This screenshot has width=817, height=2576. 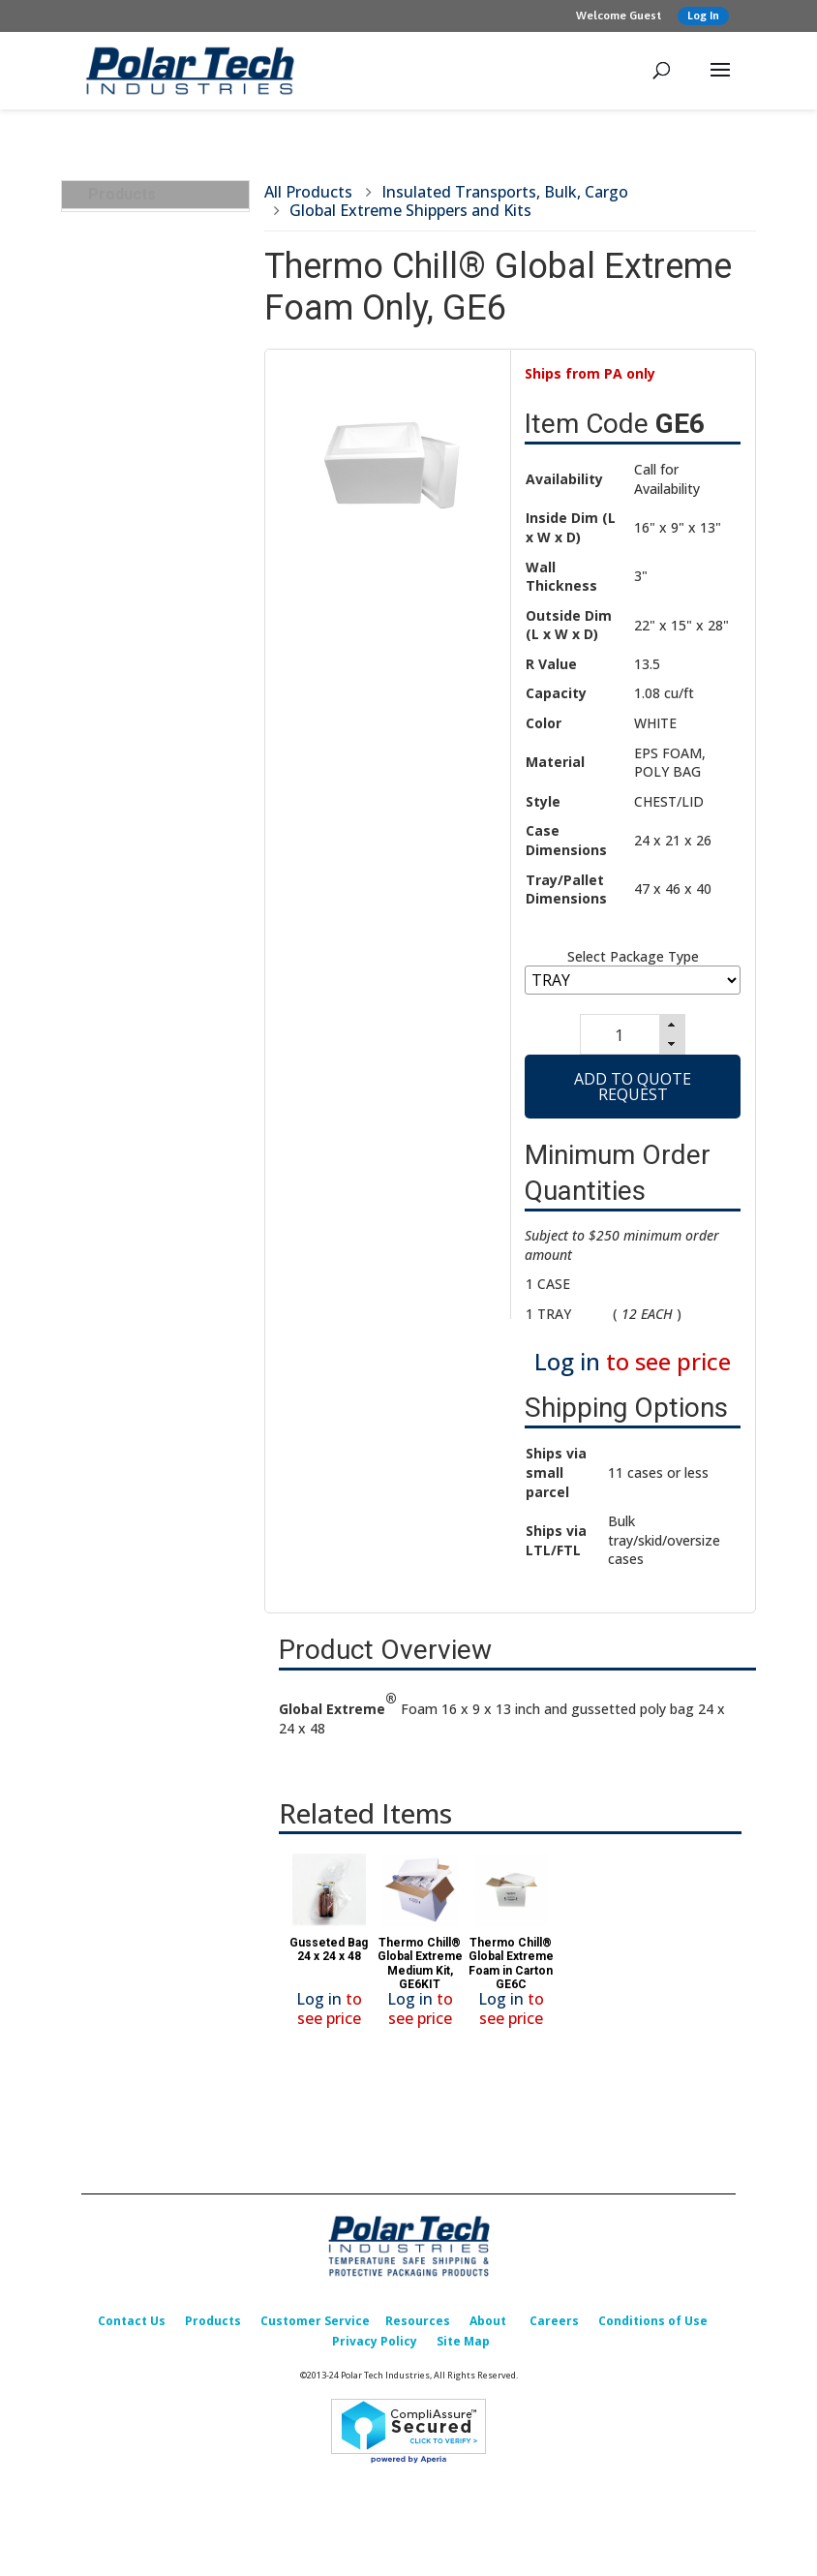 What do you see at coordinates (487, 2328) in the screenshot?
I see `About` at bounding box center [487, 2328].